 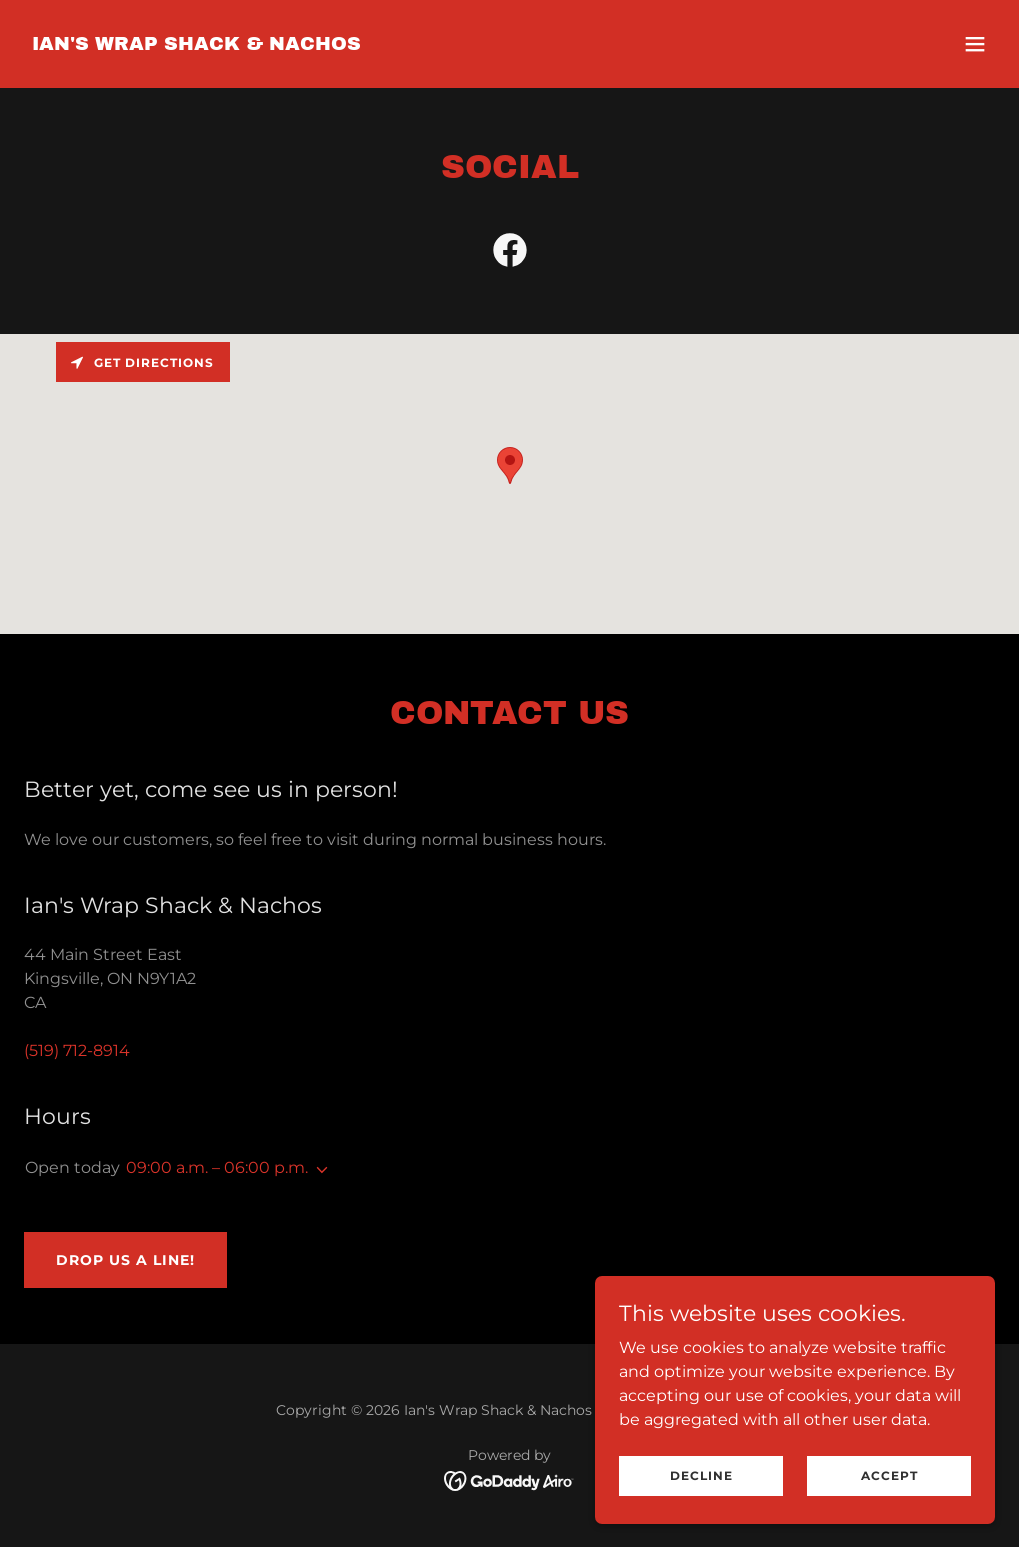 I want to click on Decline, so click(x=701, y=1475).